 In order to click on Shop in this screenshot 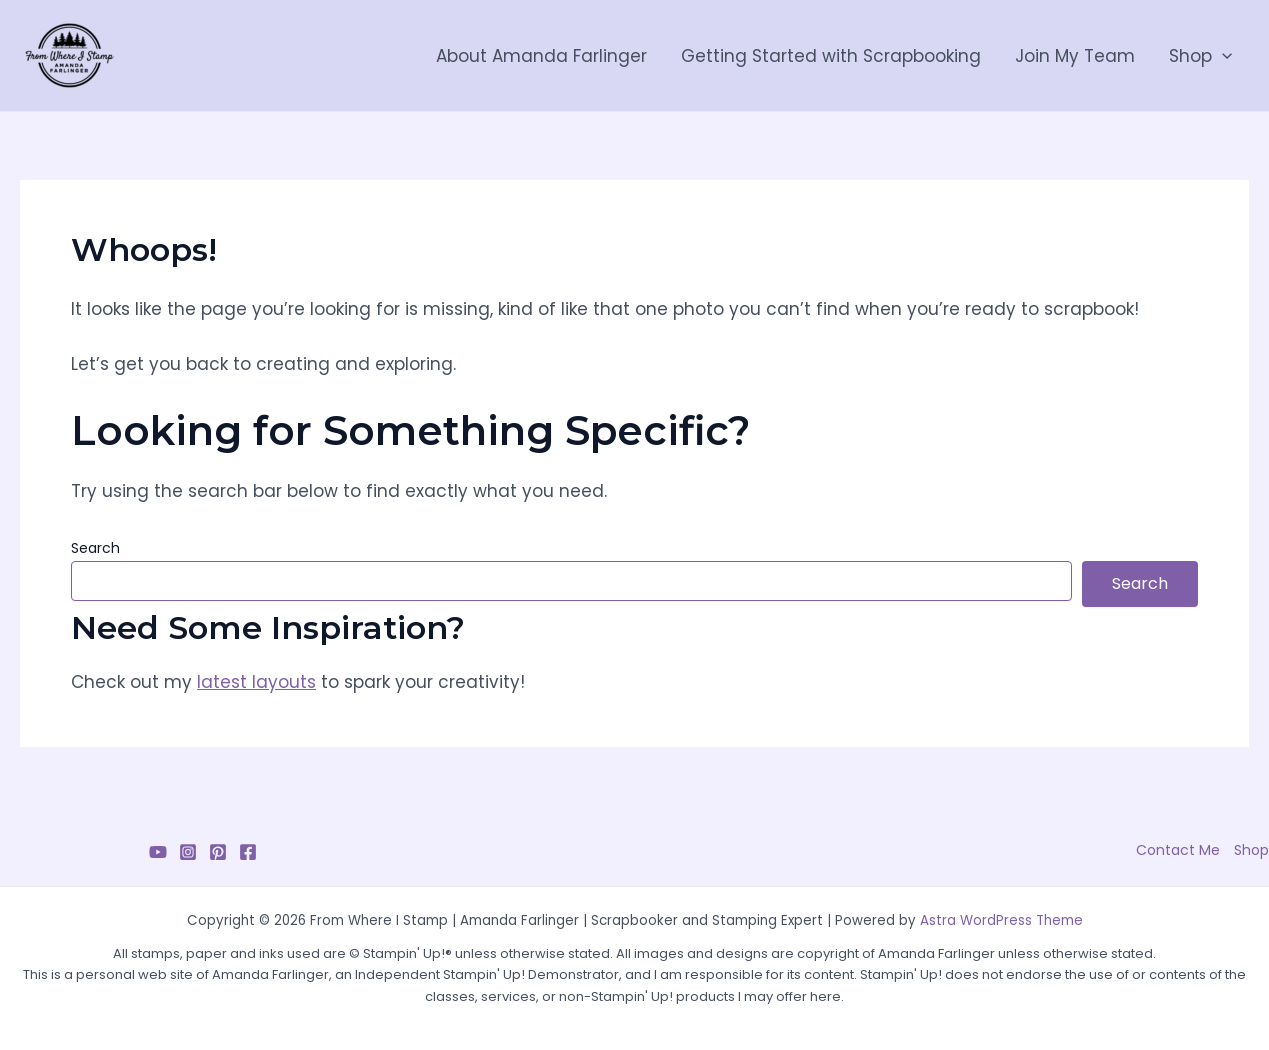, I will do `click(1200, 56)`.